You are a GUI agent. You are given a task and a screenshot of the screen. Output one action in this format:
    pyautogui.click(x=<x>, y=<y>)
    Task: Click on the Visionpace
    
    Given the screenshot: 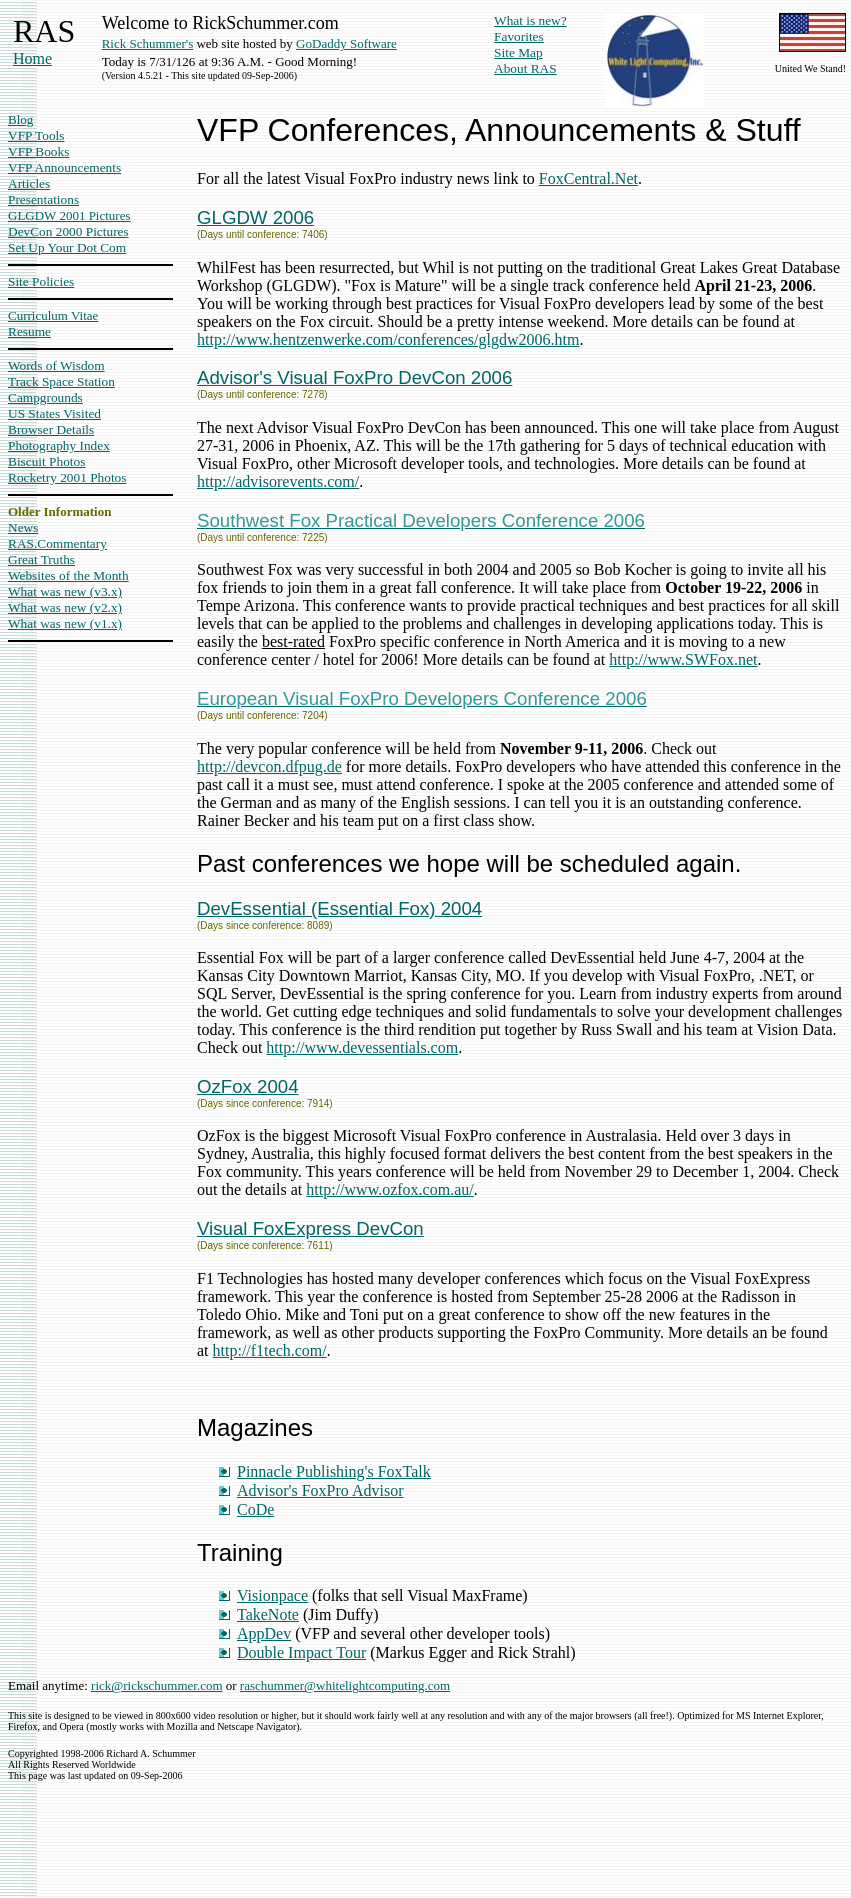 What is the action you would take?
    pyautogui.click(x=272, y=1595)
    